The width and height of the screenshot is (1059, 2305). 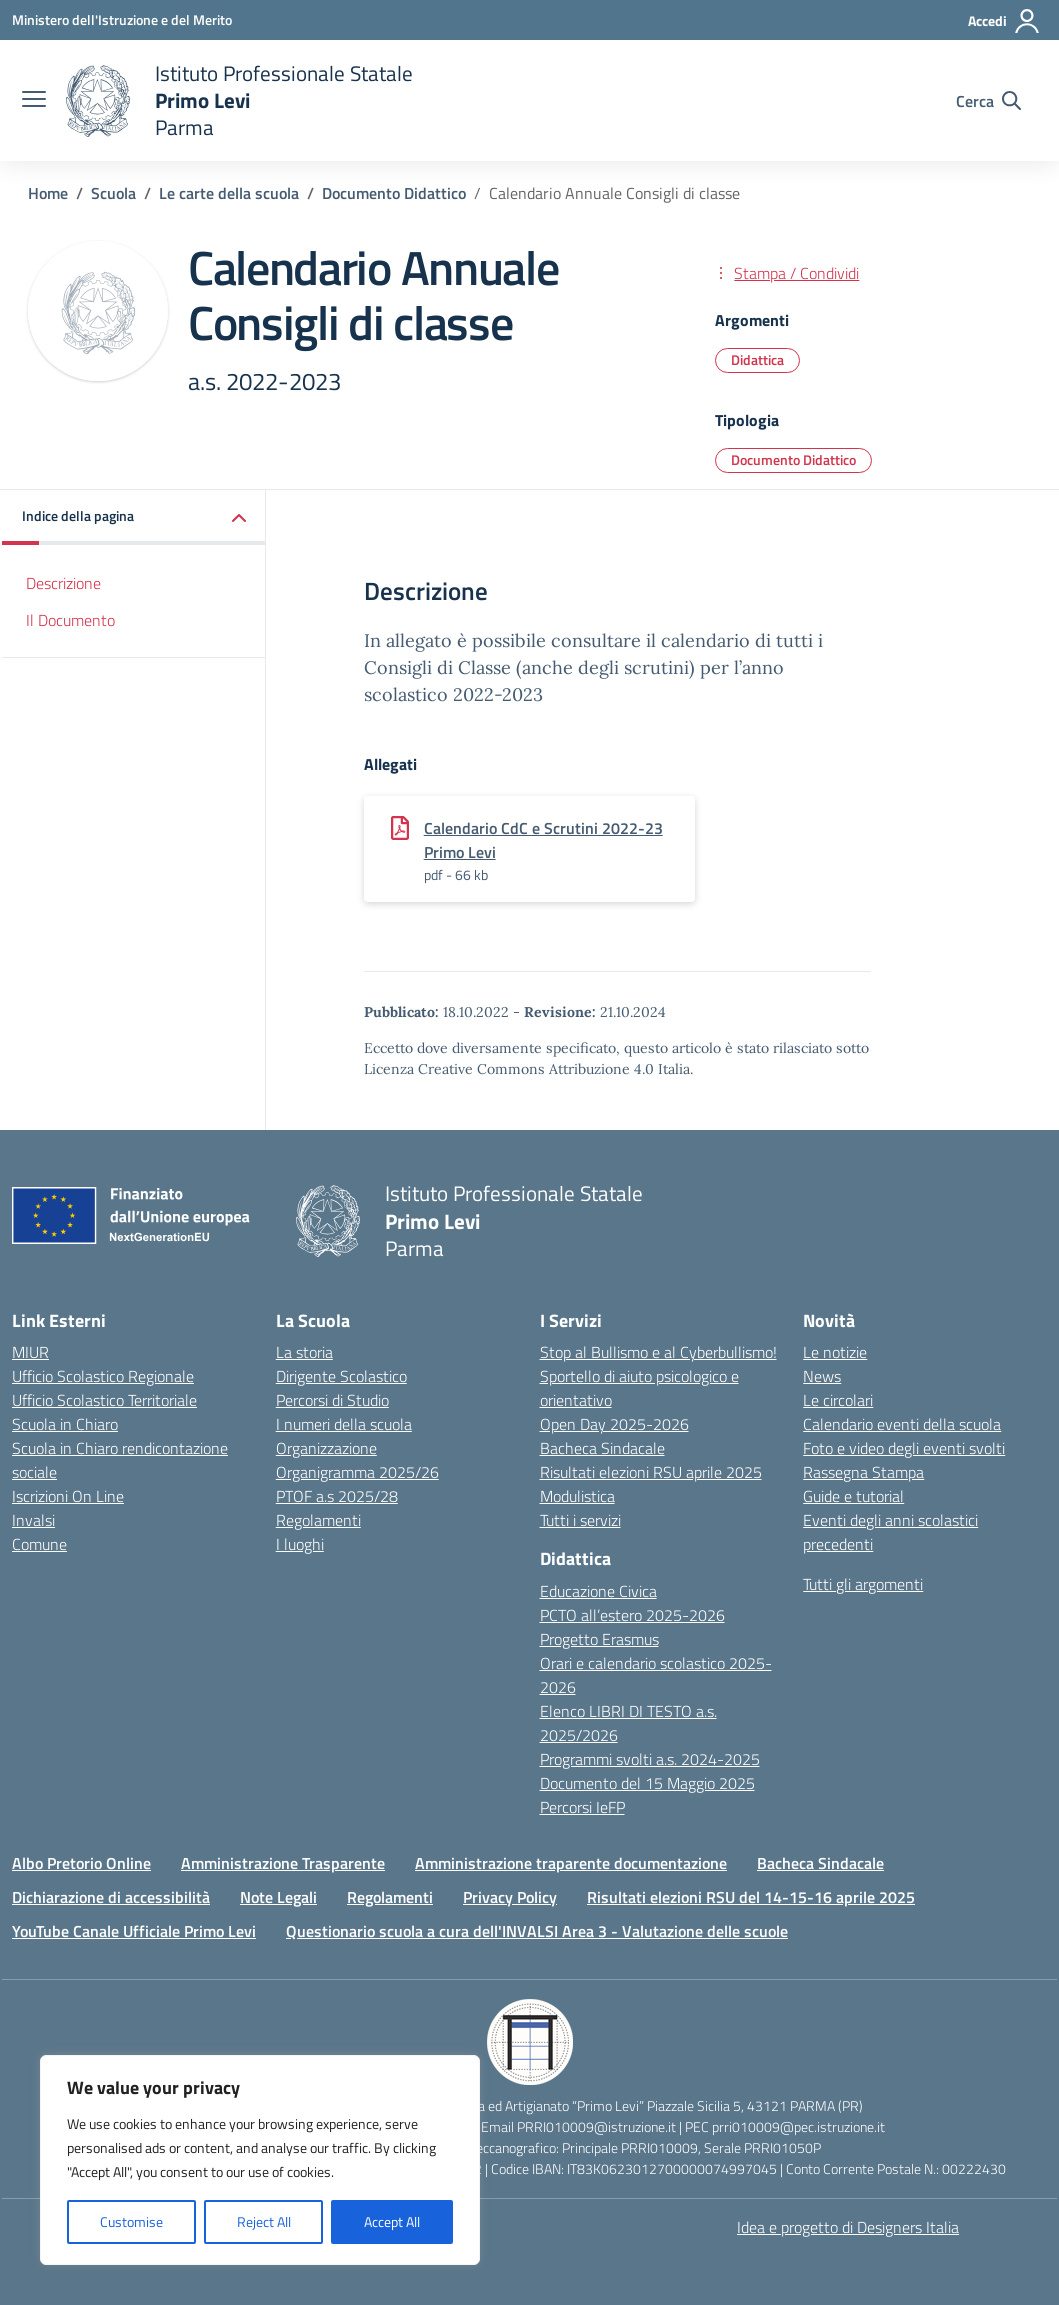 I want to click on [Vai alla pagina Le carte della scuola], so click(x=229, y=193).